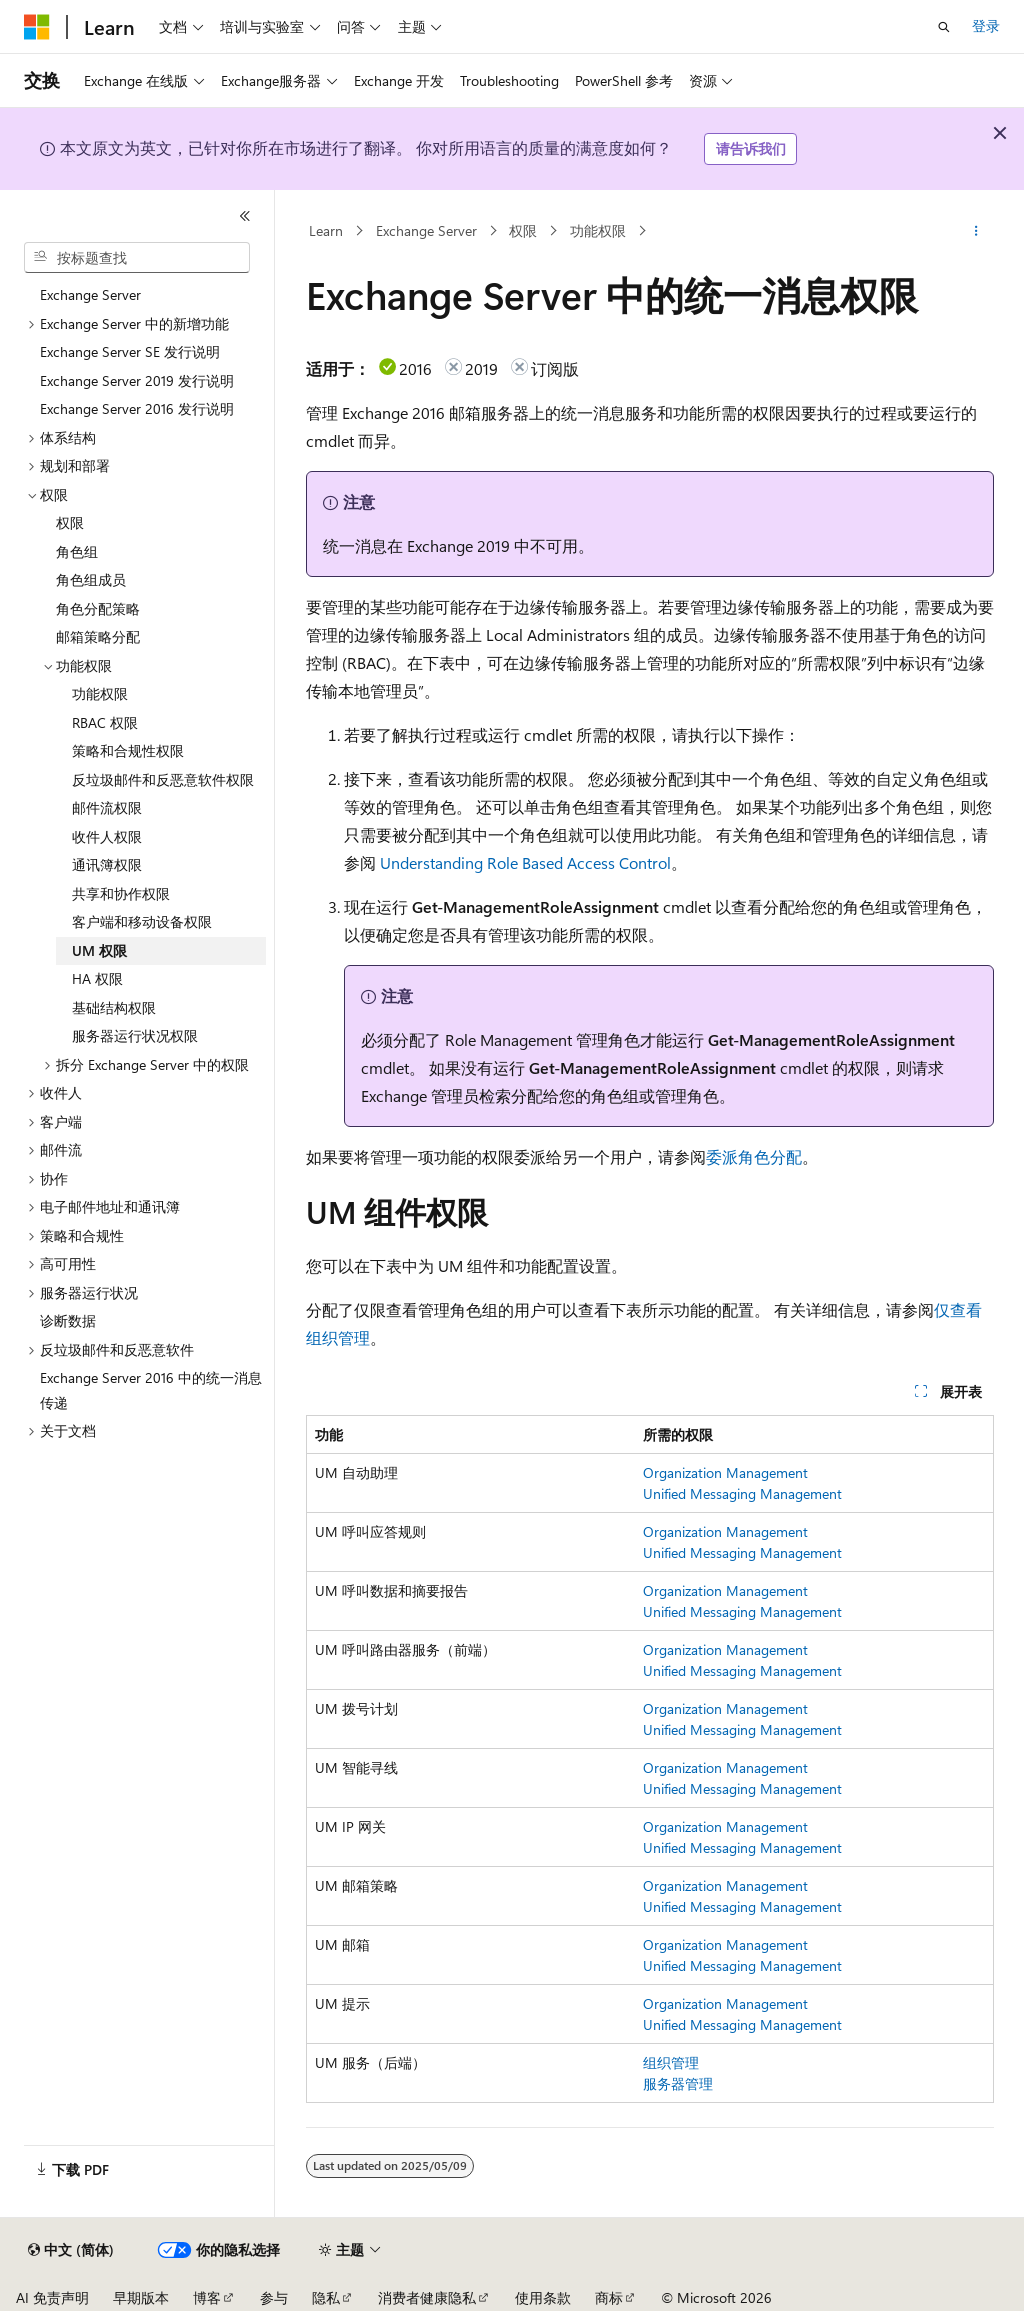 The height and width of the screenshot is (2311, 1024). I want to click on 收件人权限 [treeitem], so click(107, 836).